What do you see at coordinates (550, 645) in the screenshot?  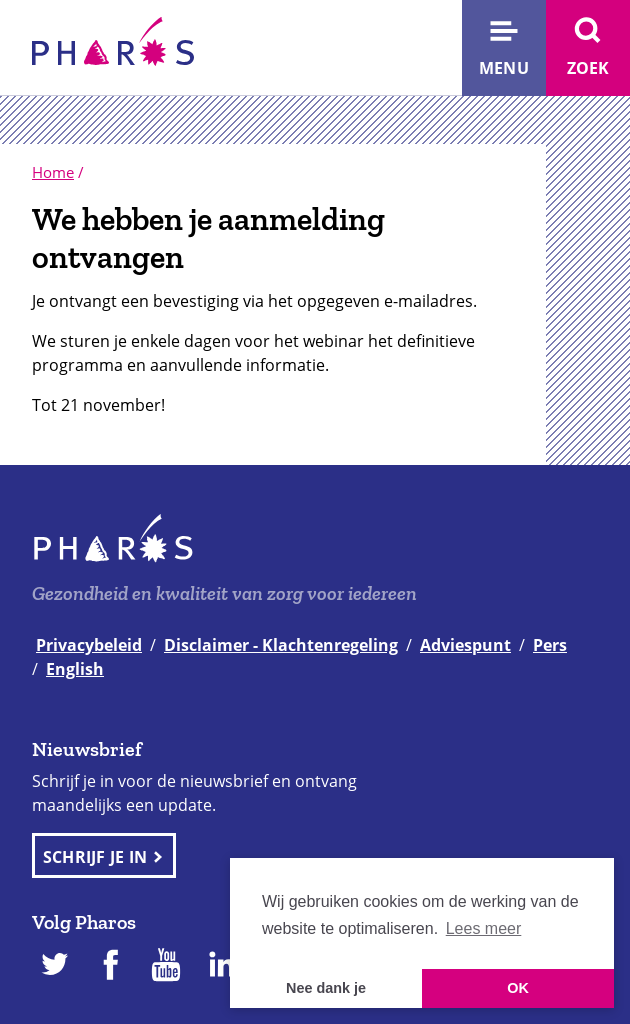 I see `Pers` at bounding box center [550, 645].